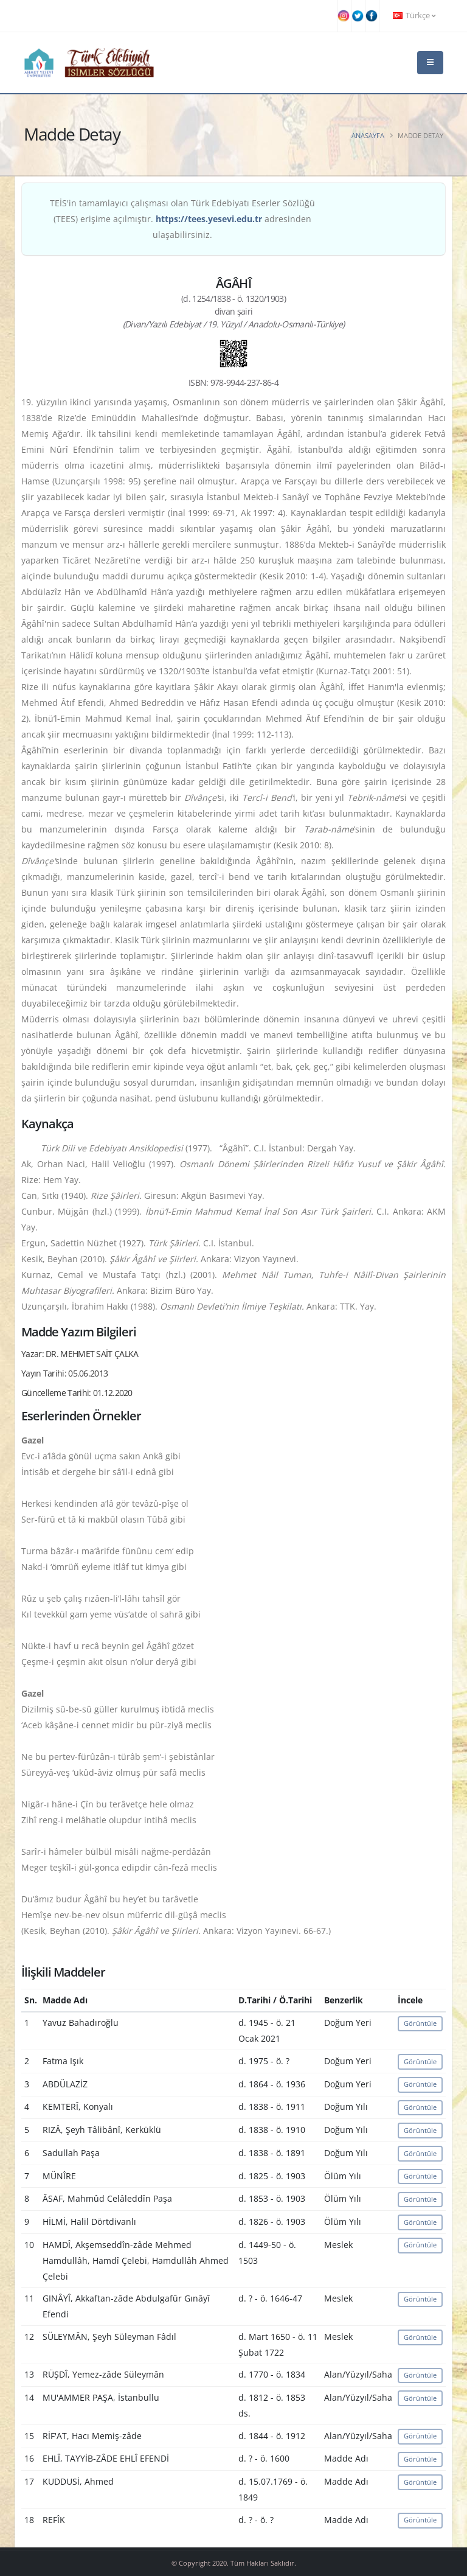 Image resolution: width=467 pixels, height=2576 pixels. Describe the element at coordinates (367, 135) in the screenshot. I see `Anasayfa` at that location.